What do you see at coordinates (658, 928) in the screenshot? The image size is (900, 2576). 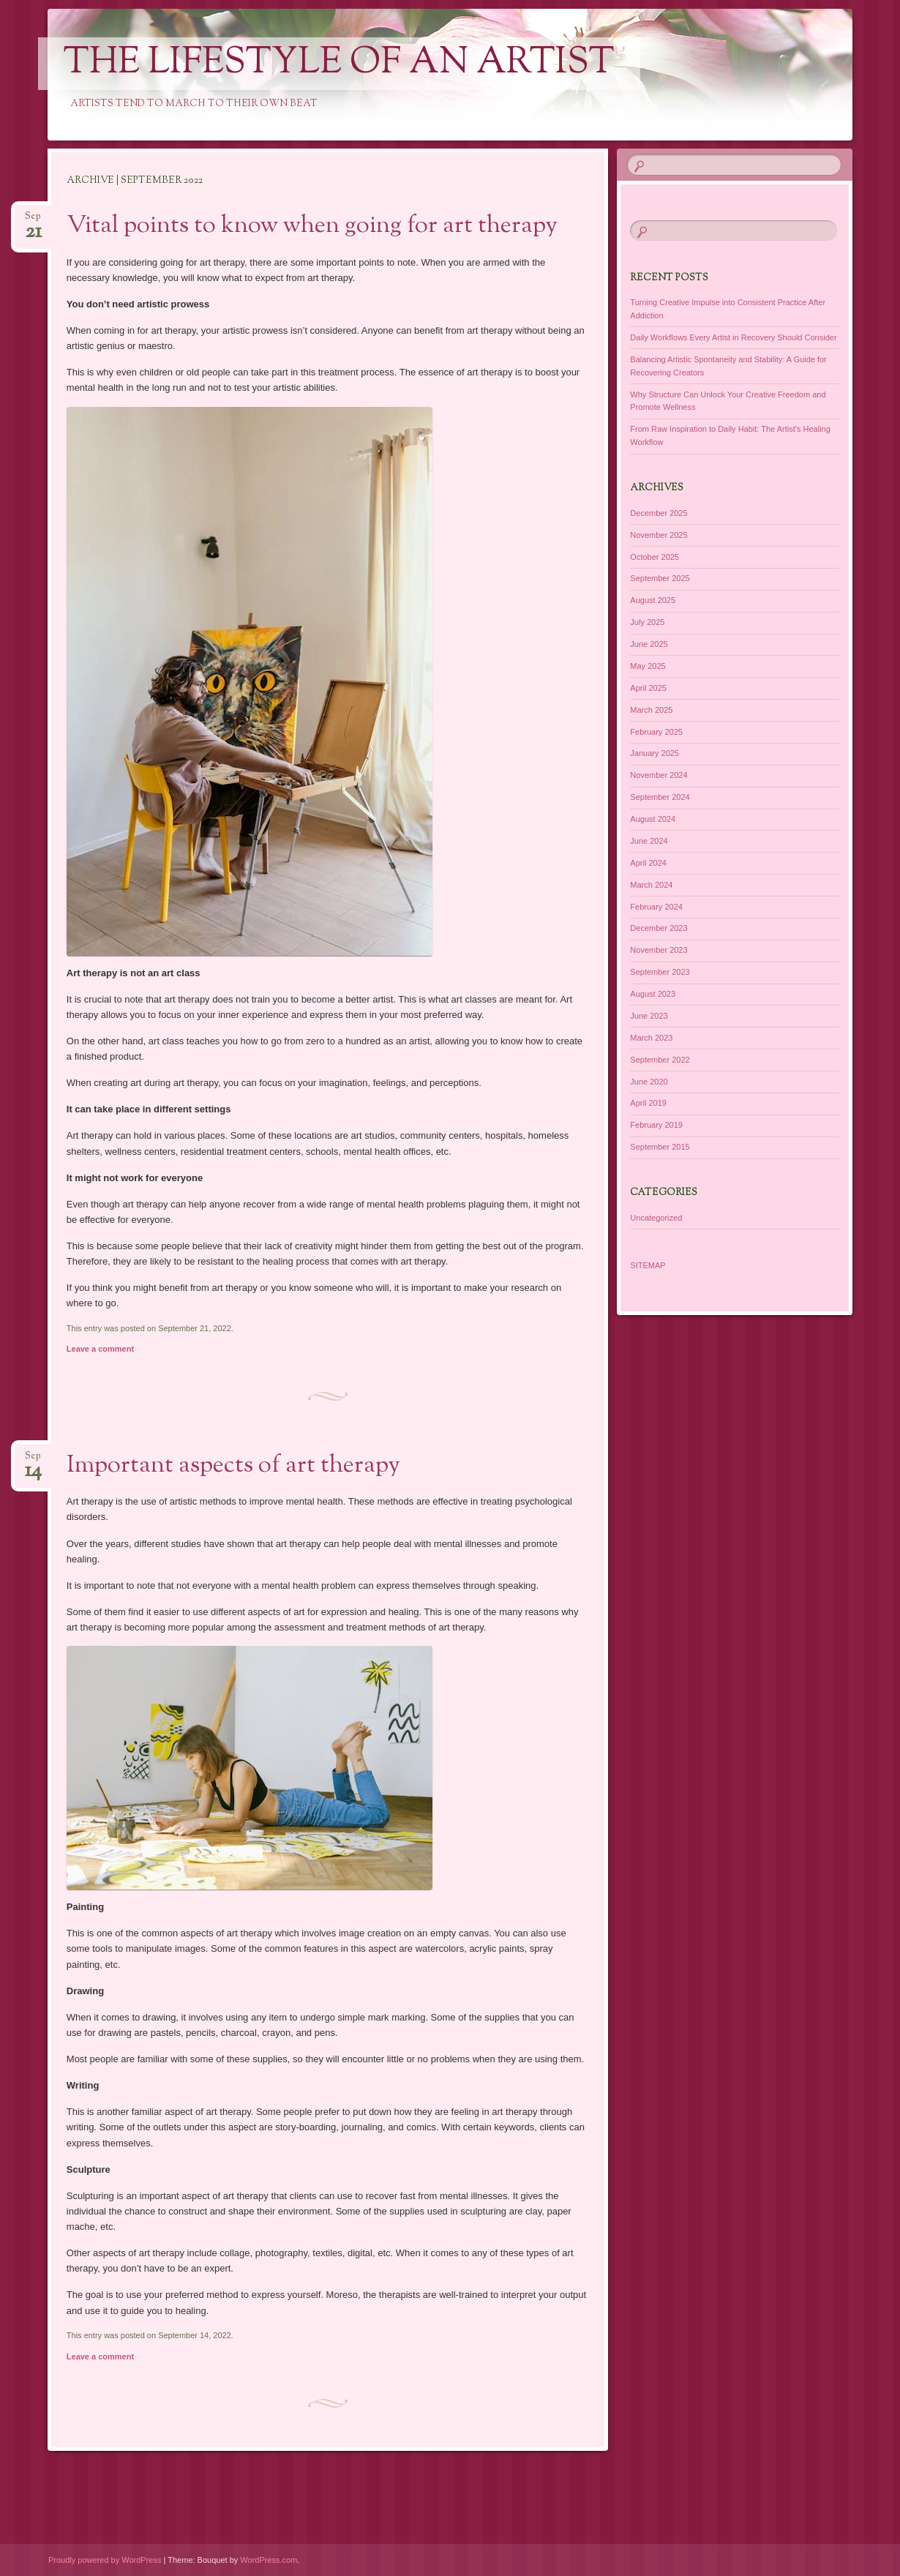 I see `December 2023` at bounding box center [658, 928].